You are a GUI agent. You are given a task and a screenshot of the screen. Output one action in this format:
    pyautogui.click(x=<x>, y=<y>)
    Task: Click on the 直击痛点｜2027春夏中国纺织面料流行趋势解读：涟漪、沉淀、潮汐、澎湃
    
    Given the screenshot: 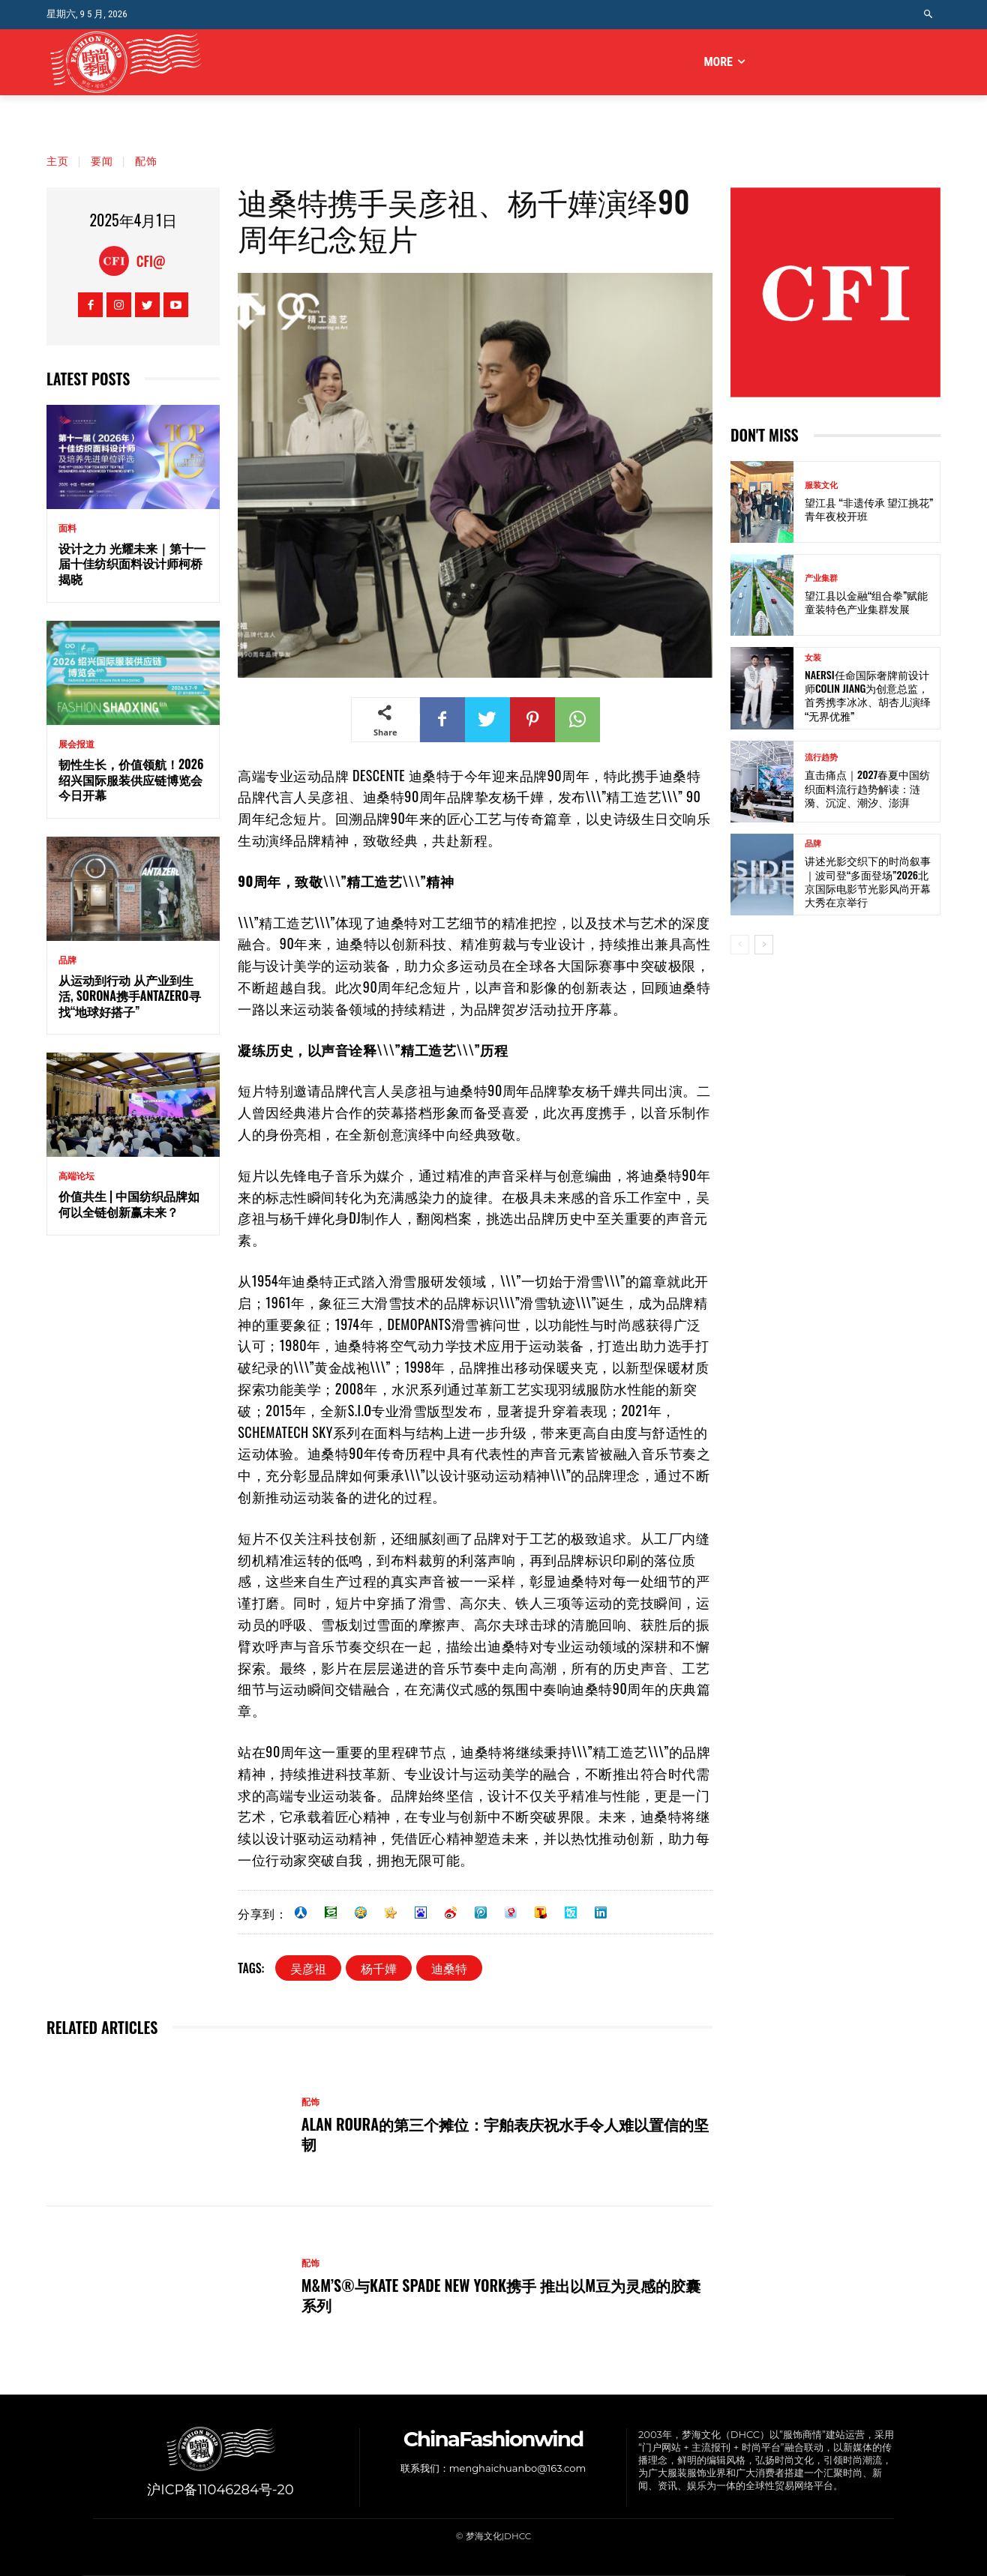 What is the action you would take?
    pyautogui.click(x=867, y=787)
    